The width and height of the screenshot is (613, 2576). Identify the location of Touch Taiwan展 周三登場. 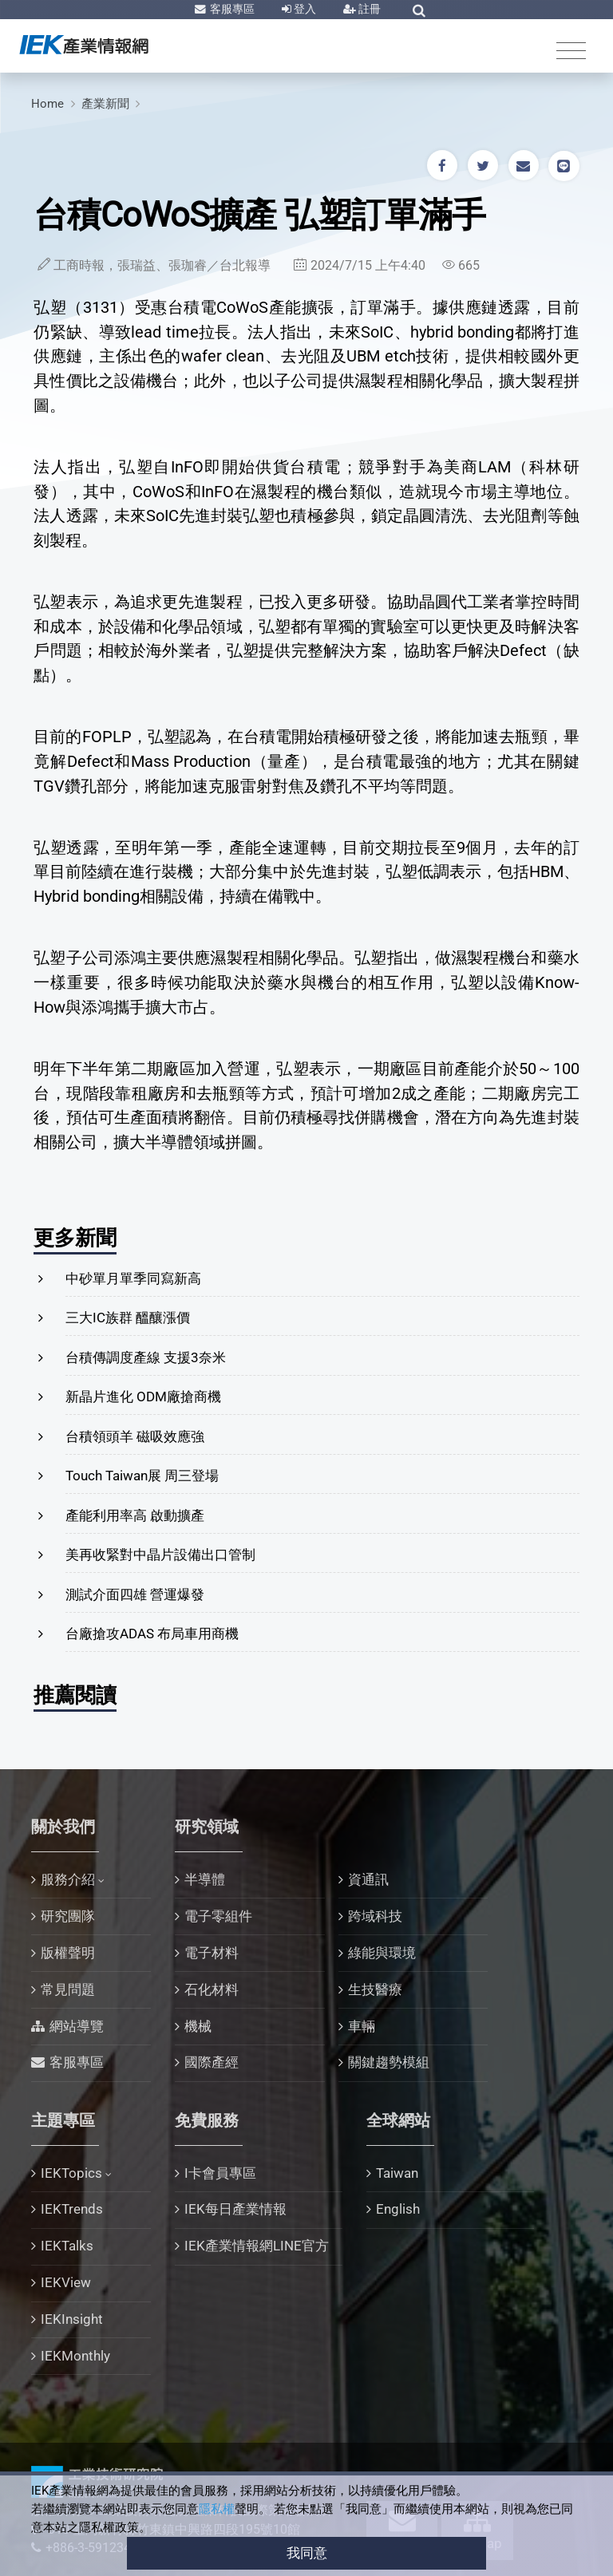
(142, 1476).